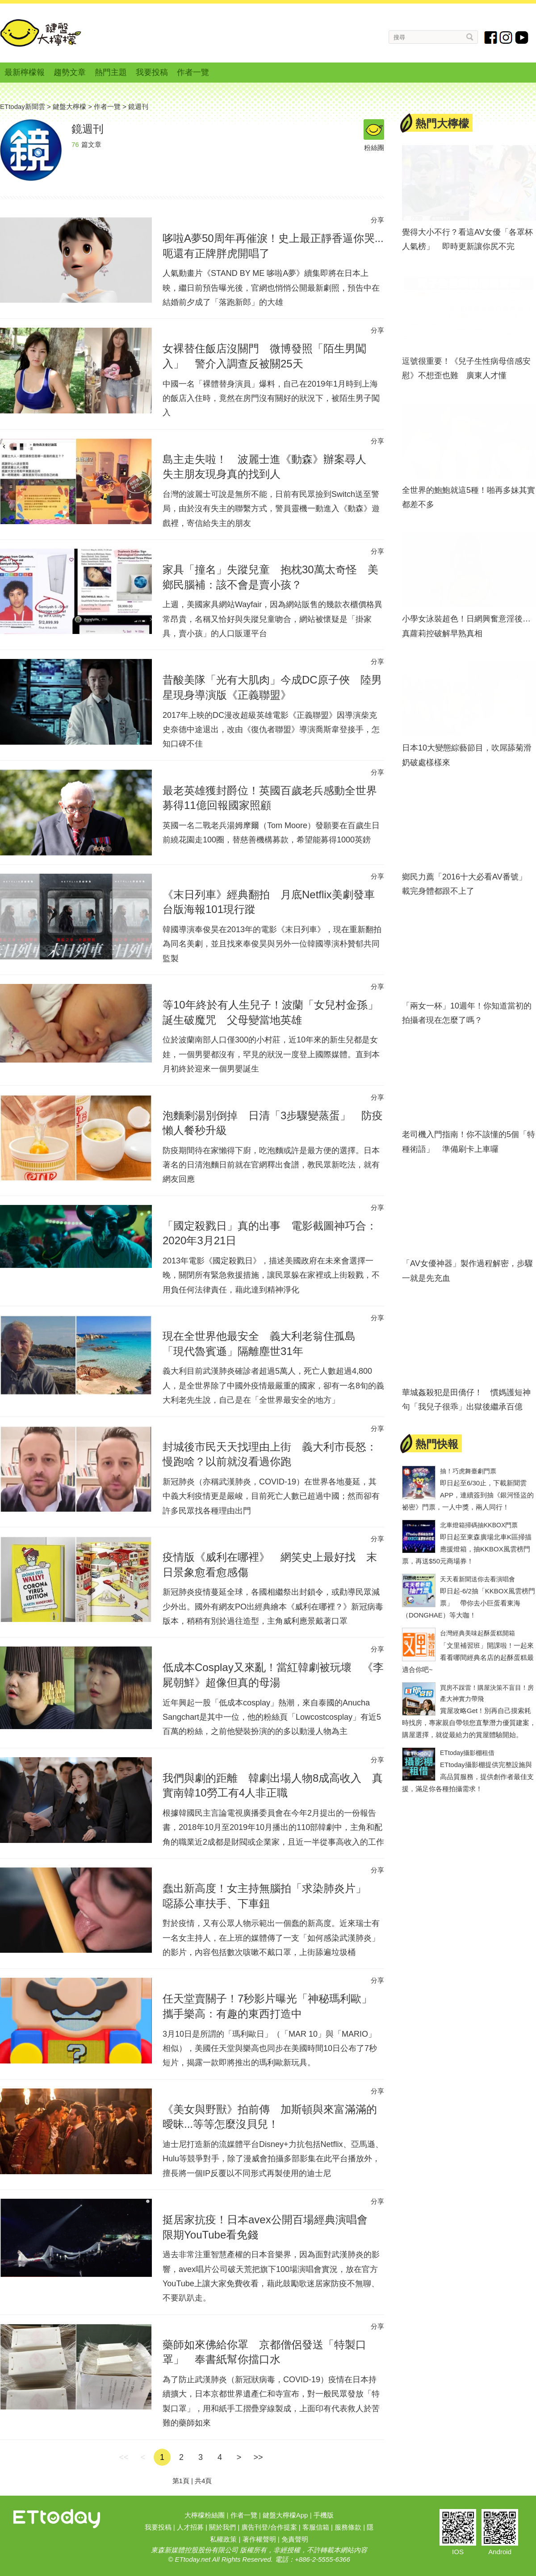 The width and height of the screenshot is (536, 2576). I want to click on 大檸檬粉絲團, so click(204, 2515).